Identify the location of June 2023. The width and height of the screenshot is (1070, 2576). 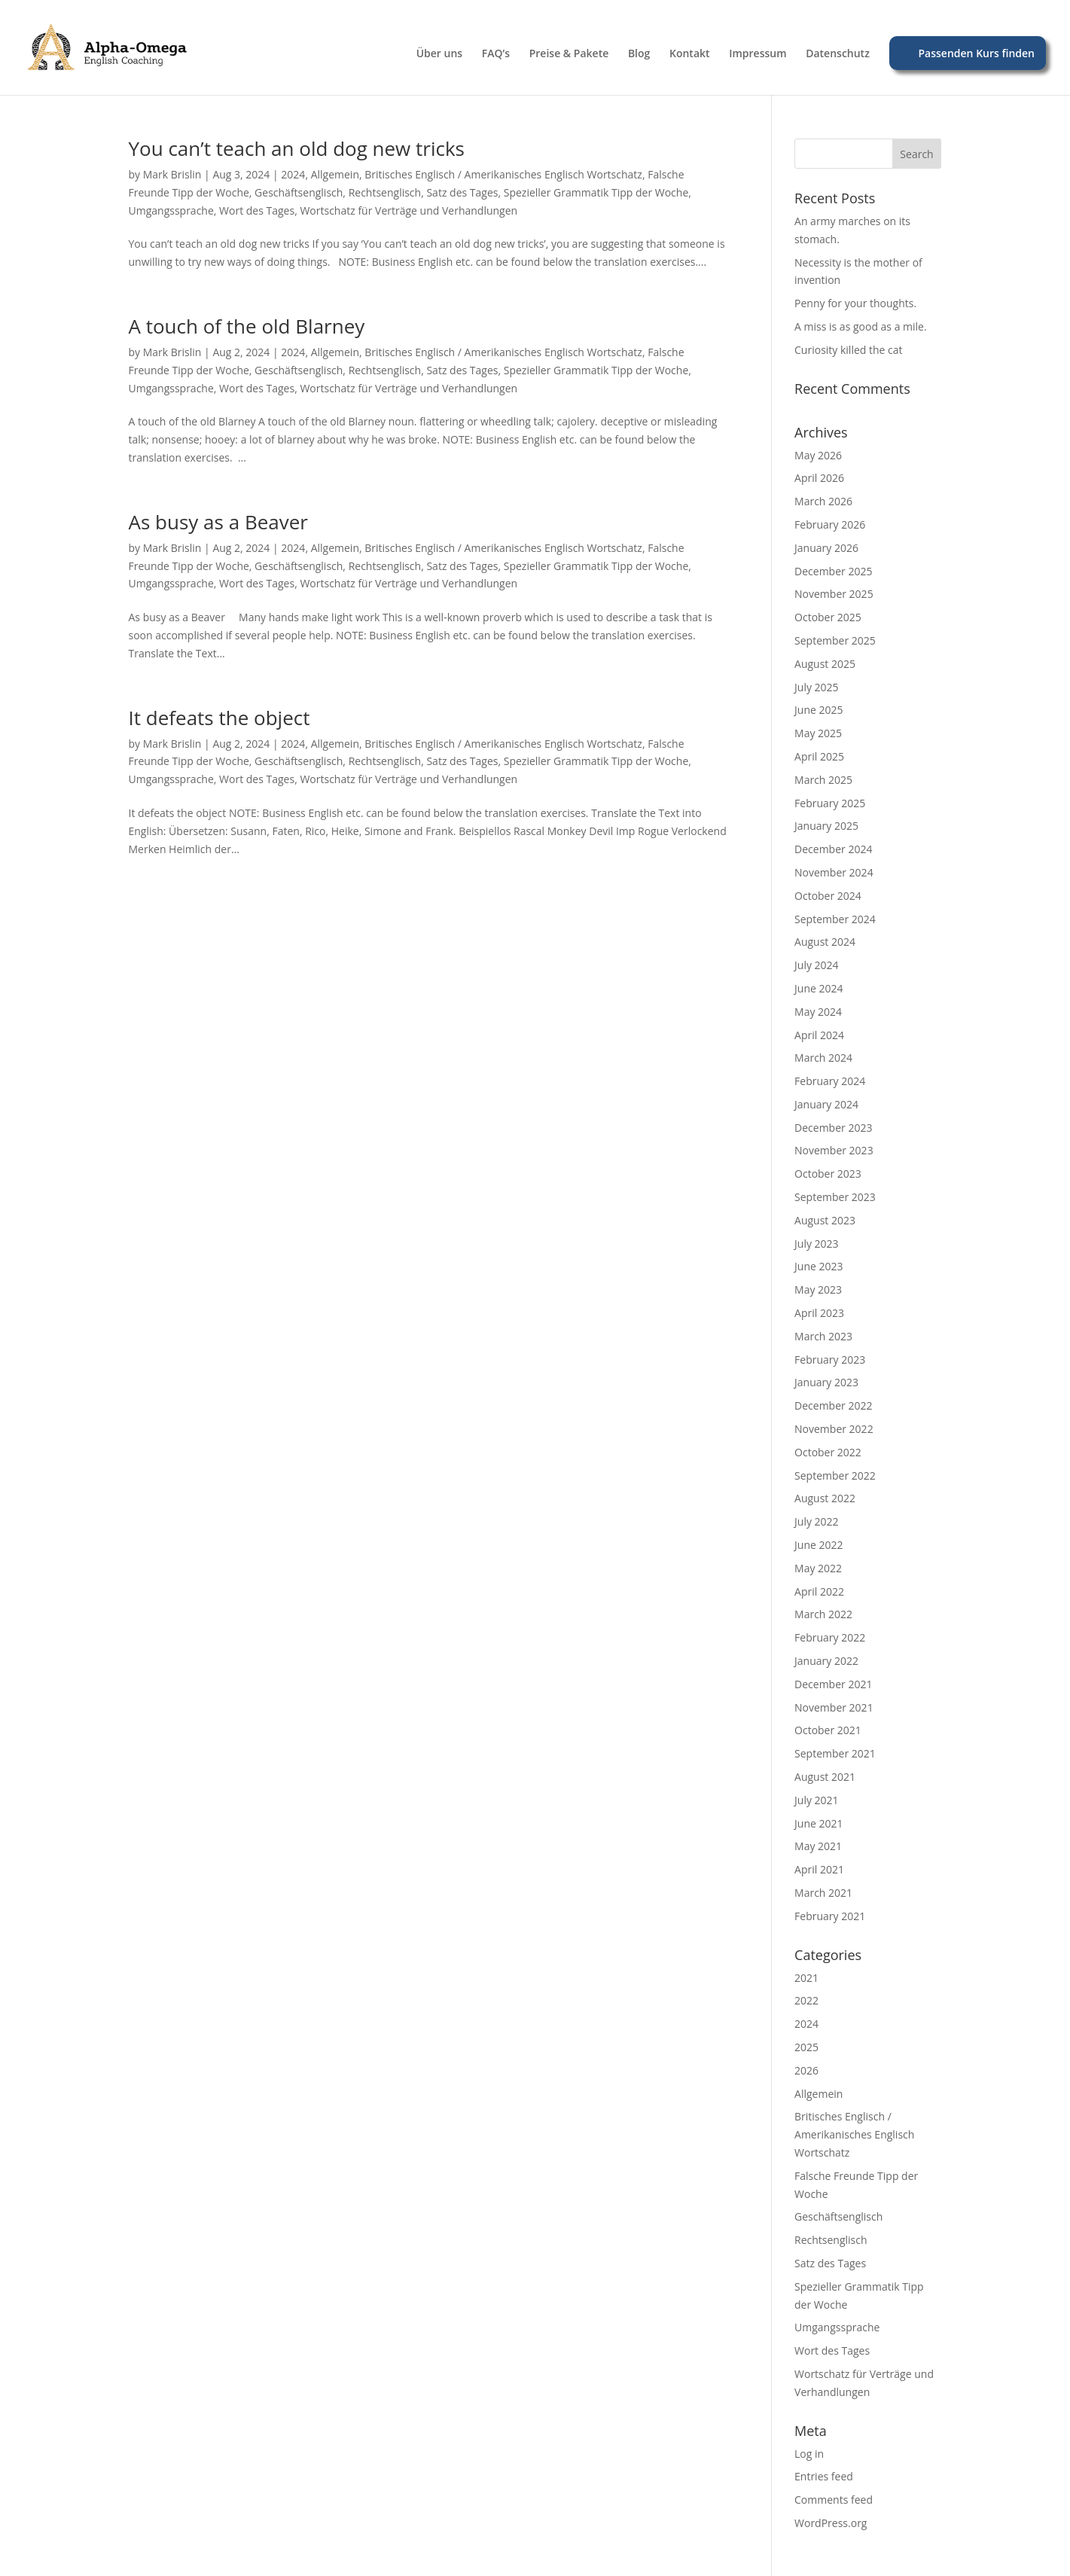
(818, 1266).